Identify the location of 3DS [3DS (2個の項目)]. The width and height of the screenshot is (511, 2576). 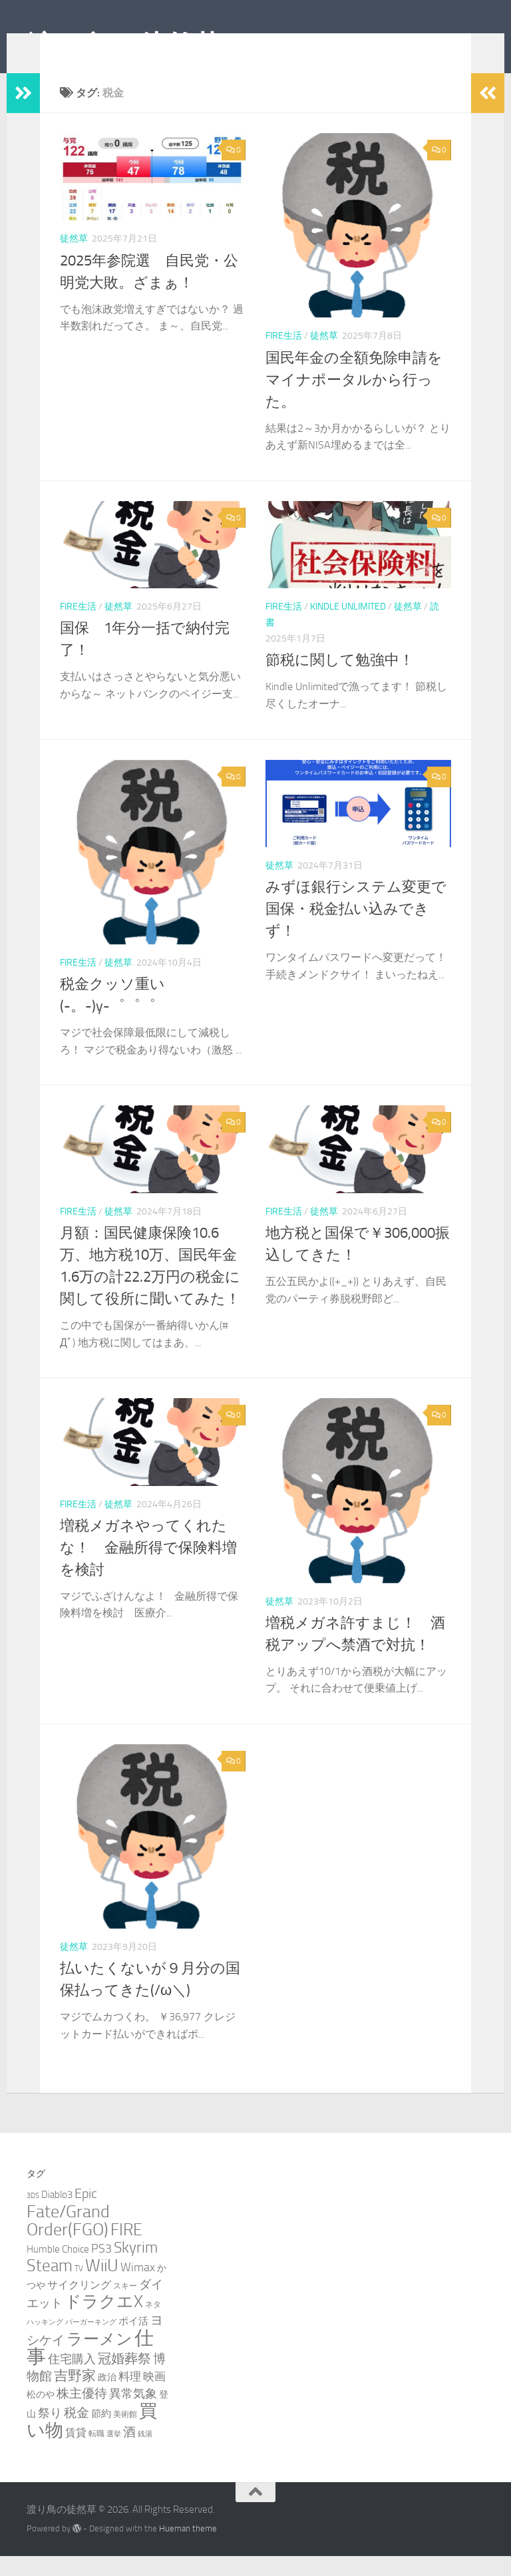
(33, 2215).